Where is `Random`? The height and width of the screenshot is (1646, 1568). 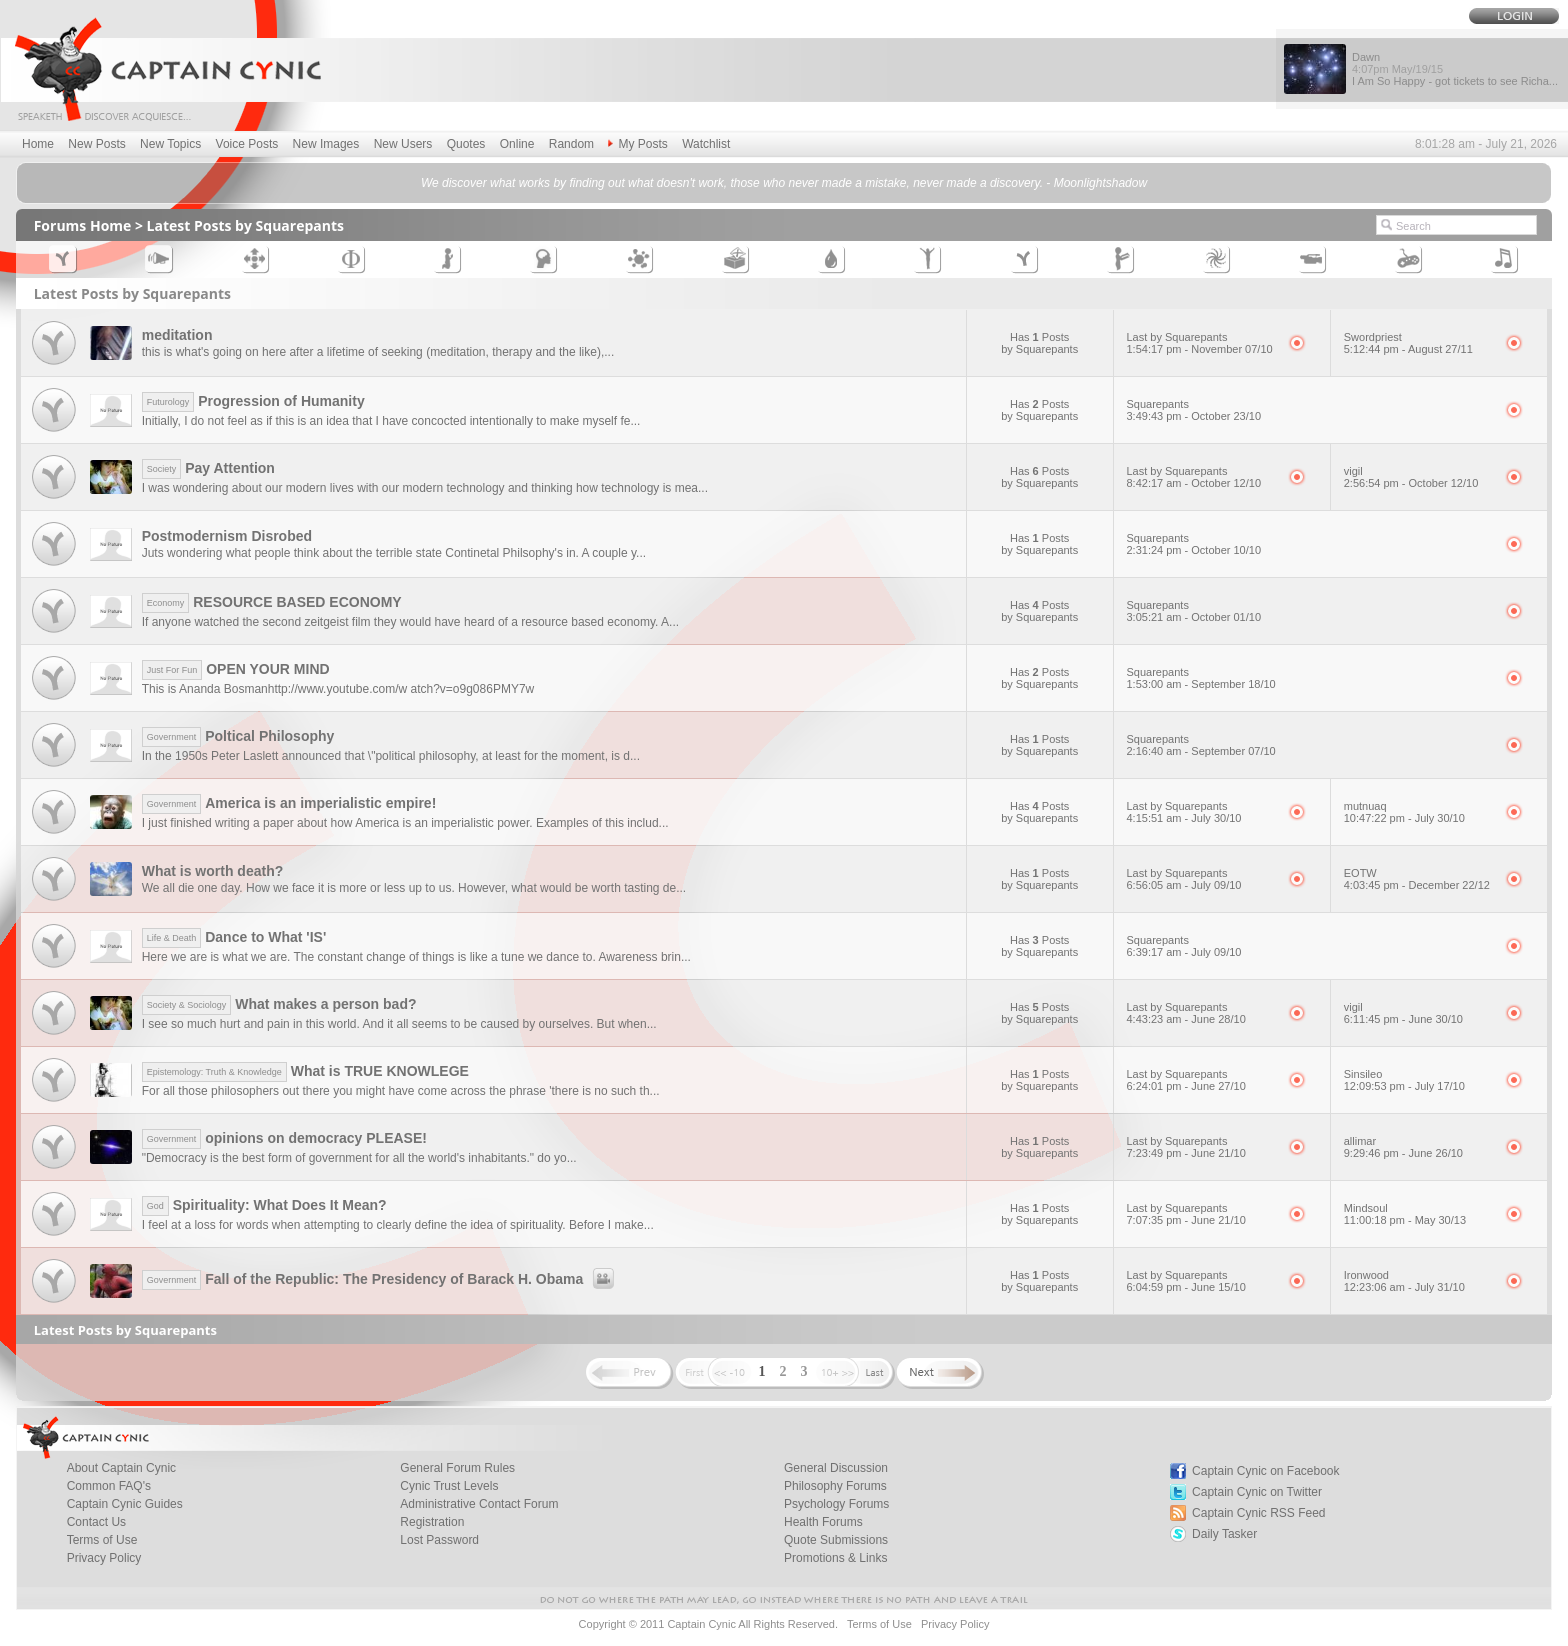 Random is located at coordinates (571, 144).